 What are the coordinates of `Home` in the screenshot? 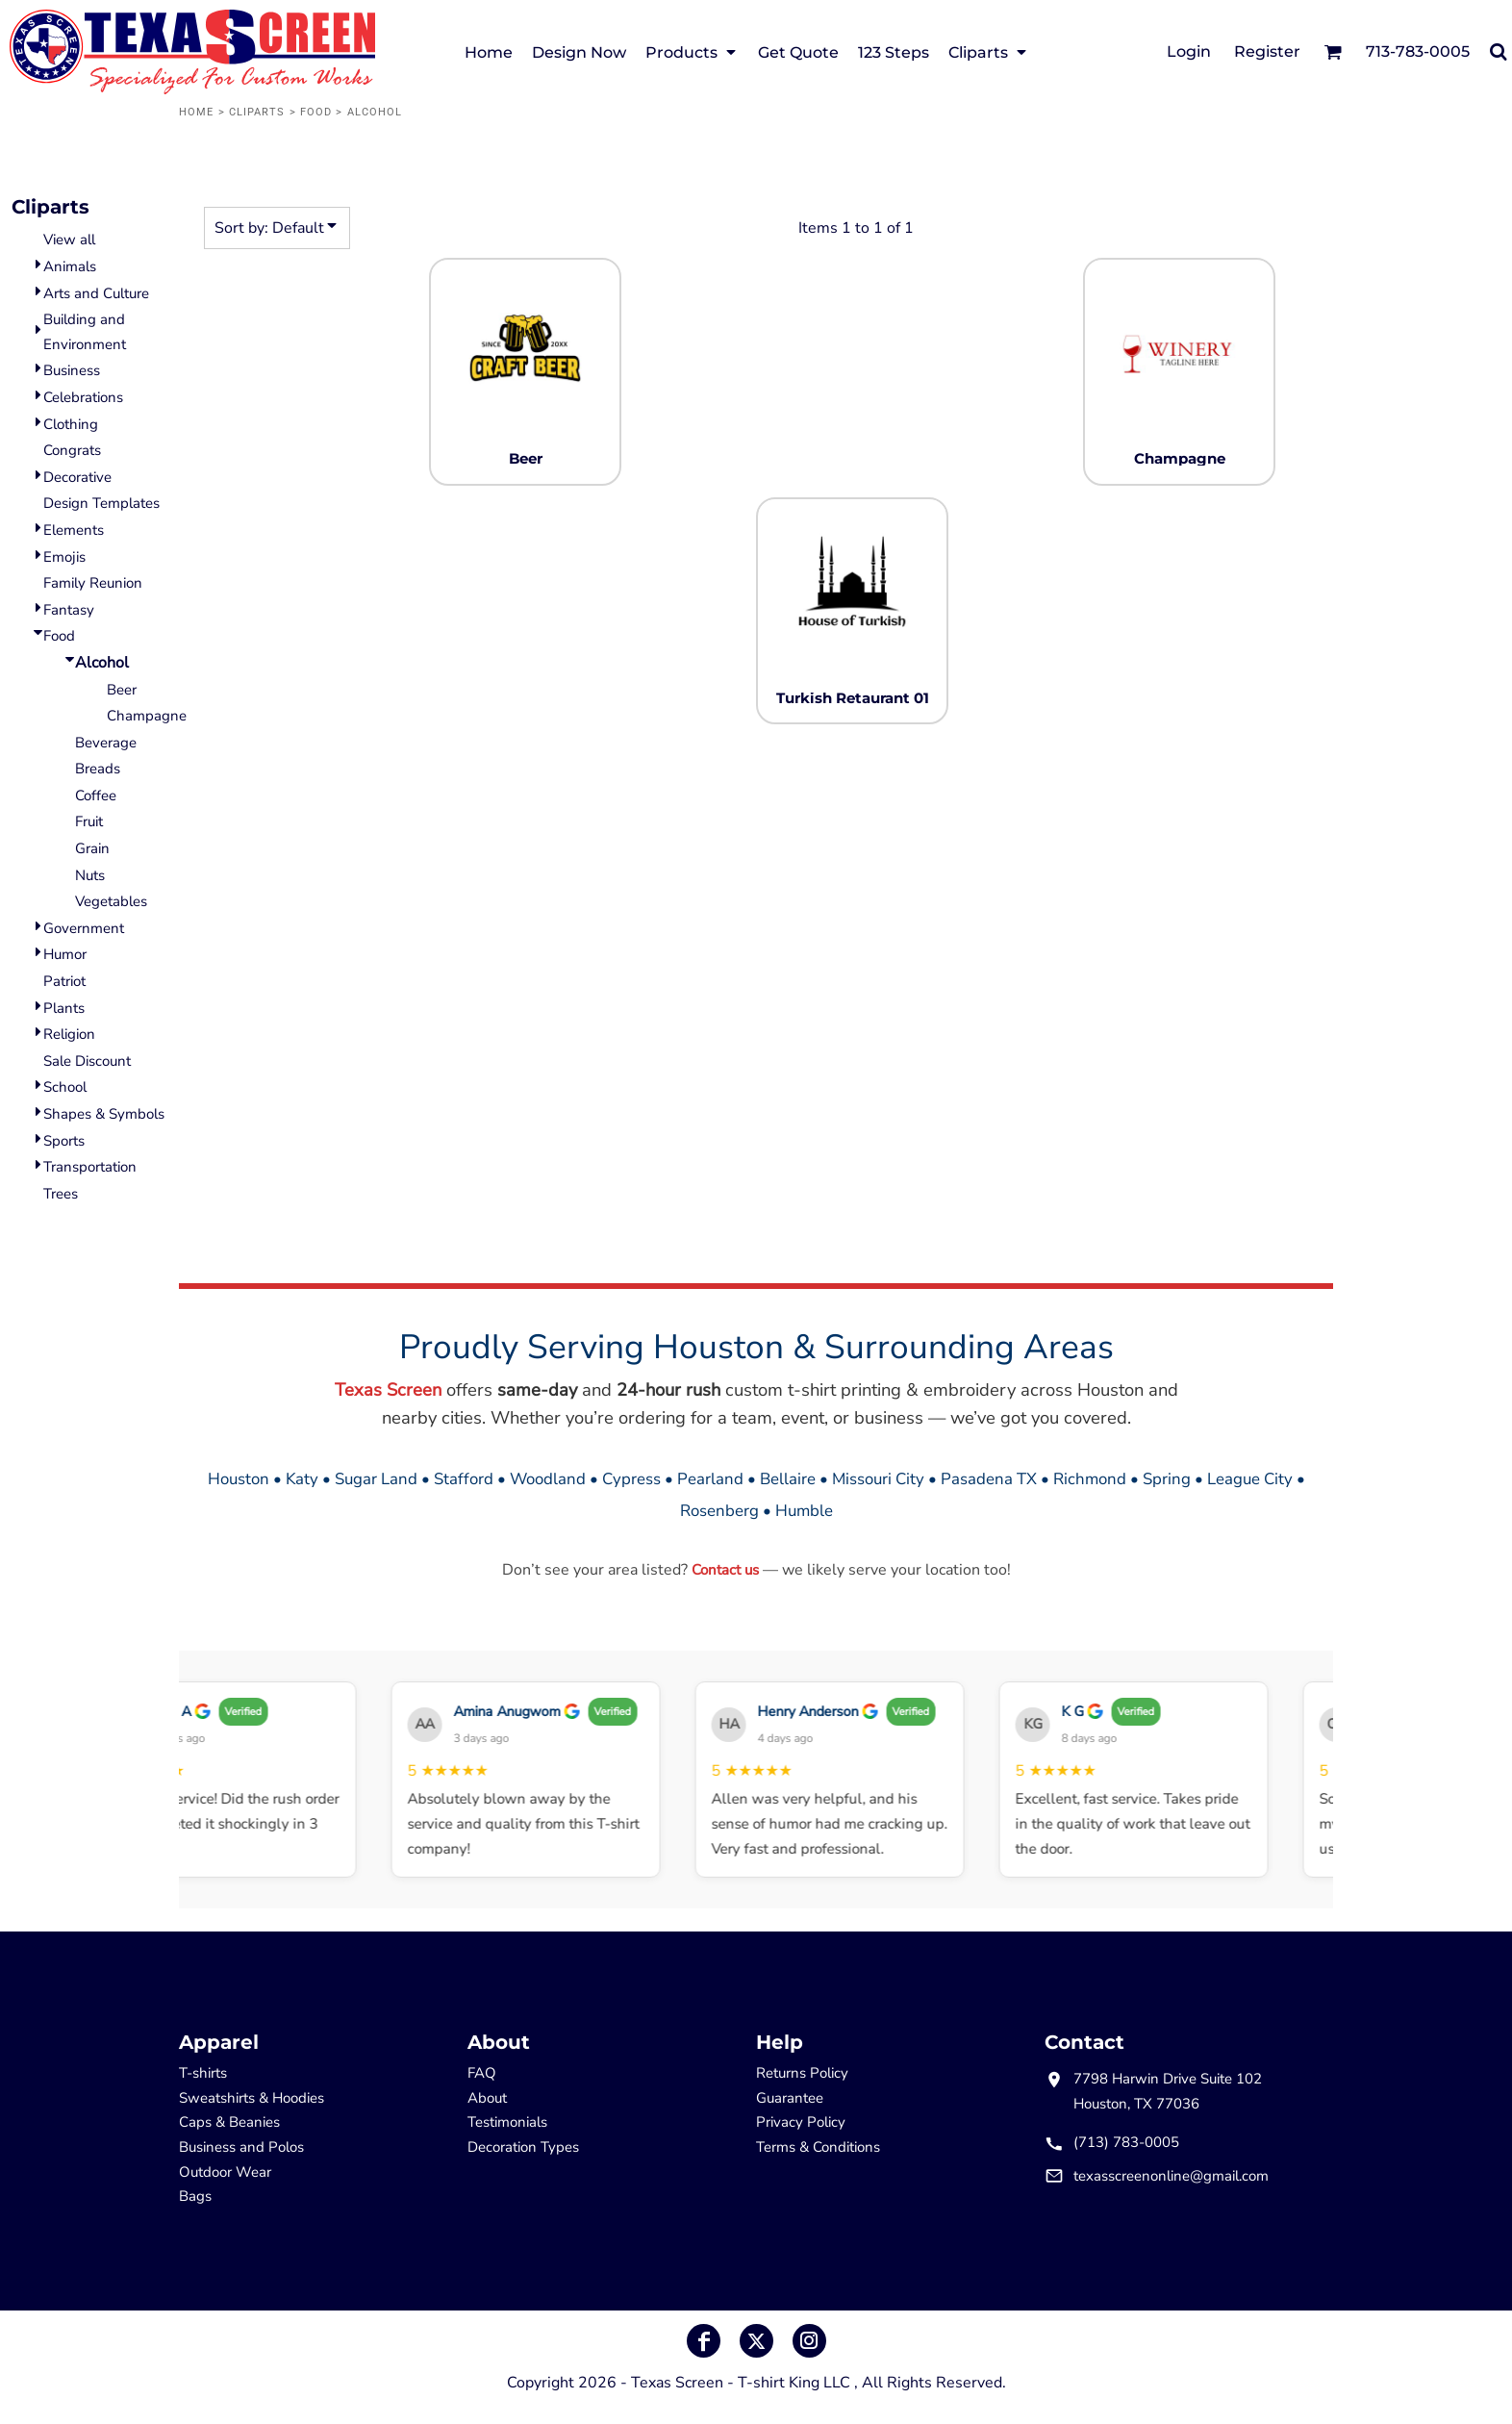 It's located at (196, 112).